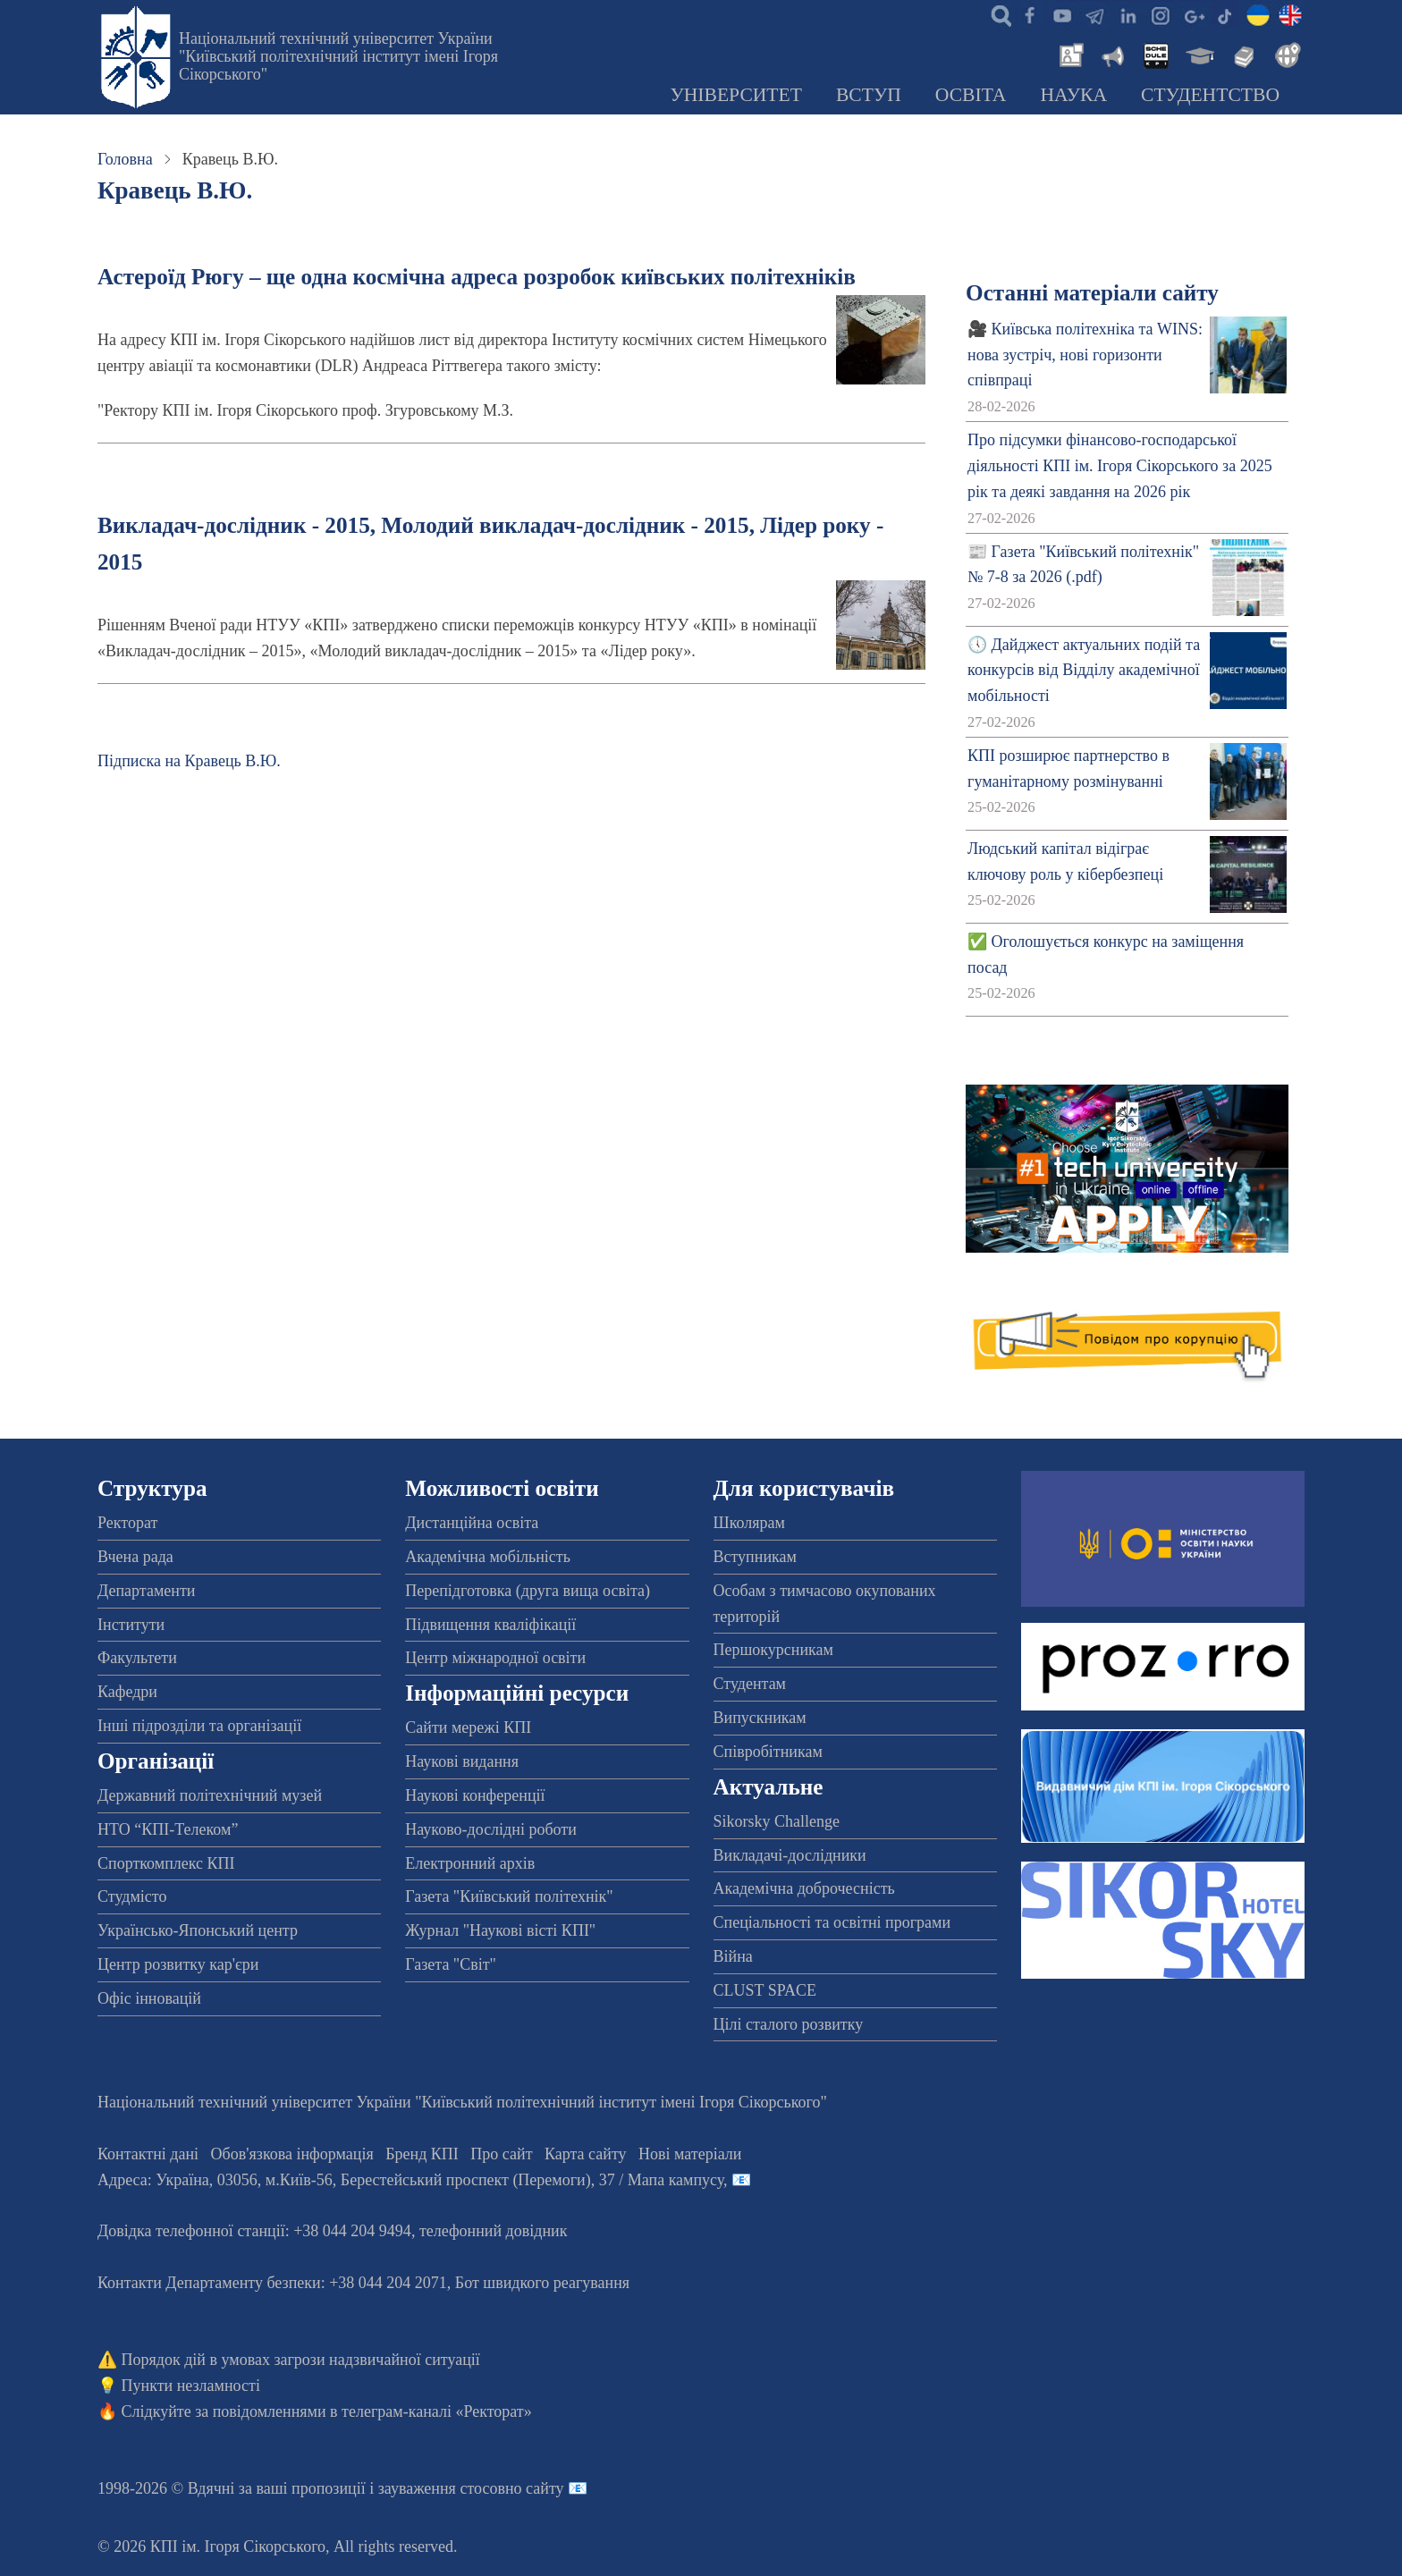  What do you see at coordinates (338, 56) in the screenshot?
I see `Національний технічний університет України "Київський політехнічний інститут імені Ігоря Сікорського"` at bounding box center [338, 56].